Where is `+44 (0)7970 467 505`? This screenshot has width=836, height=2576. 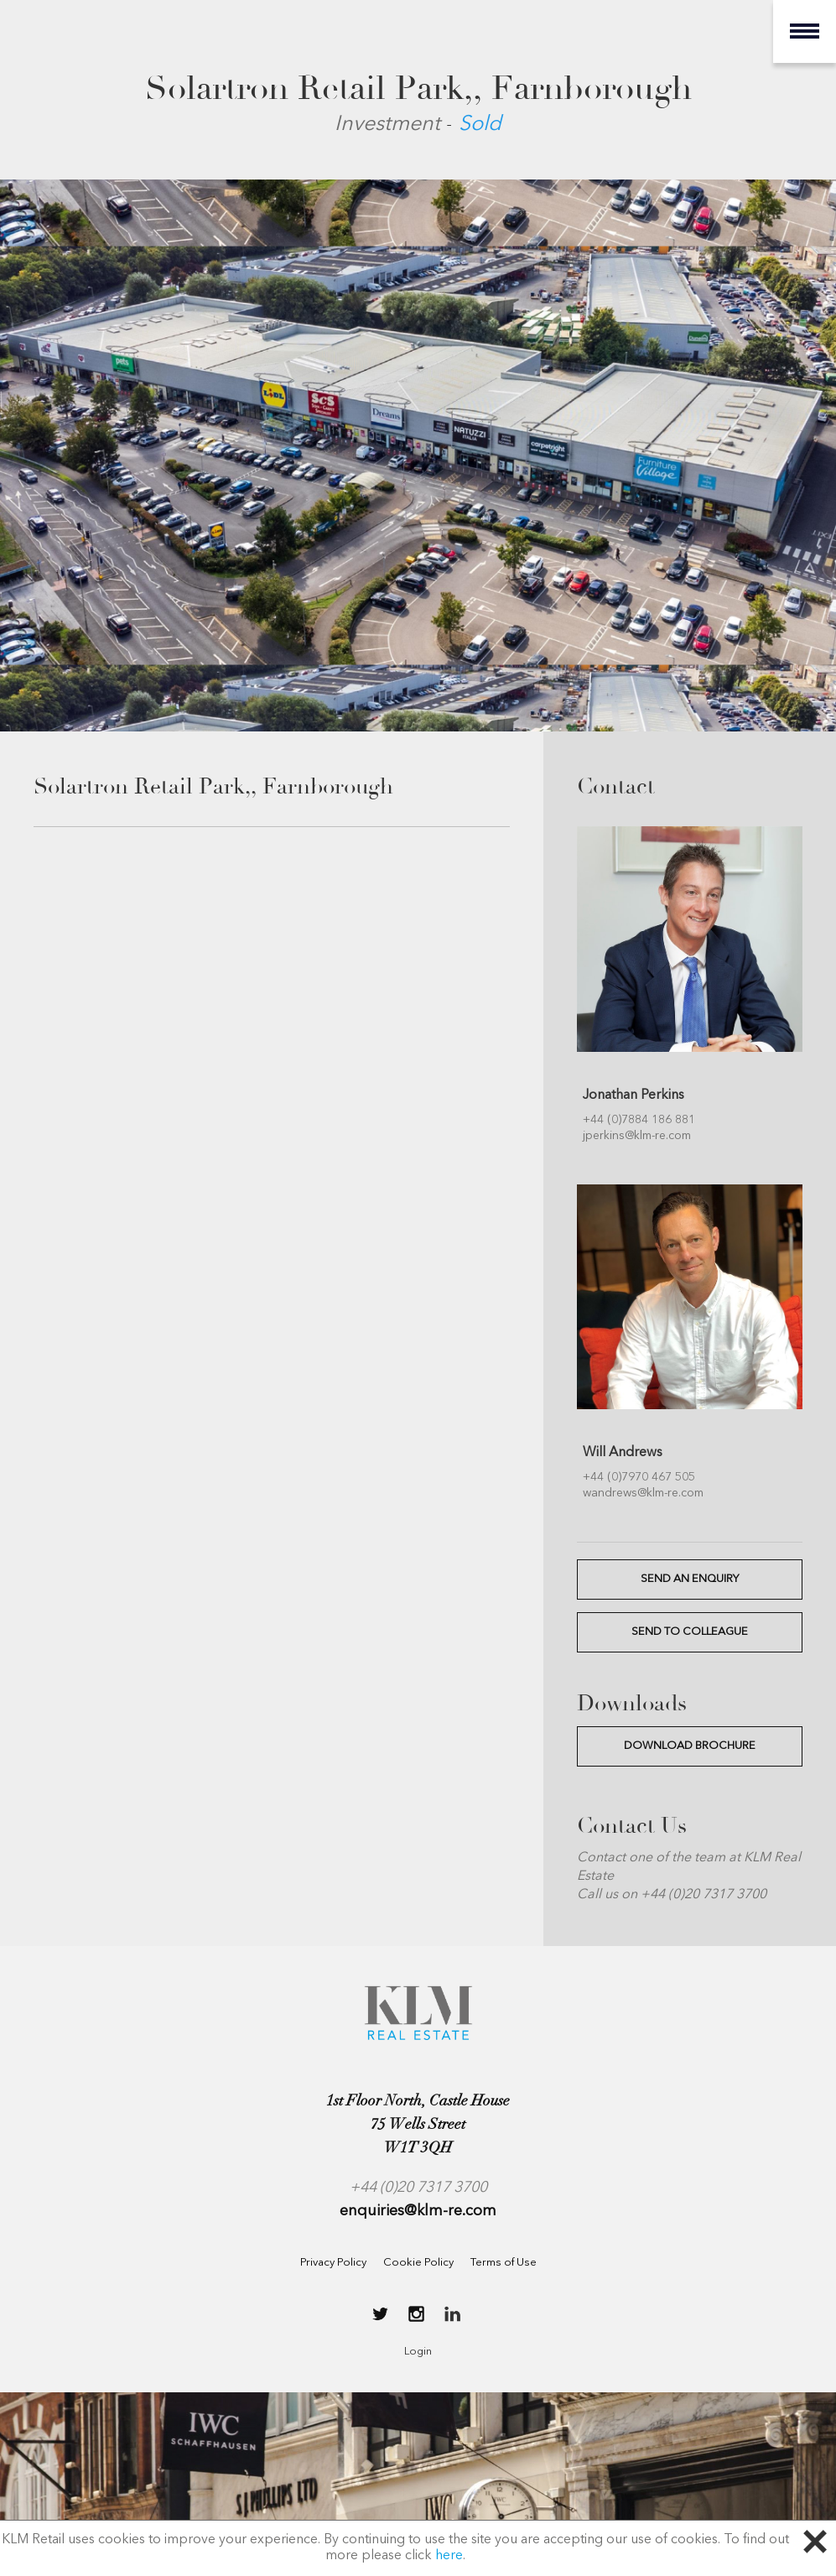 +44 (0)7970 467 505 is located at coordinates (639, 1477).